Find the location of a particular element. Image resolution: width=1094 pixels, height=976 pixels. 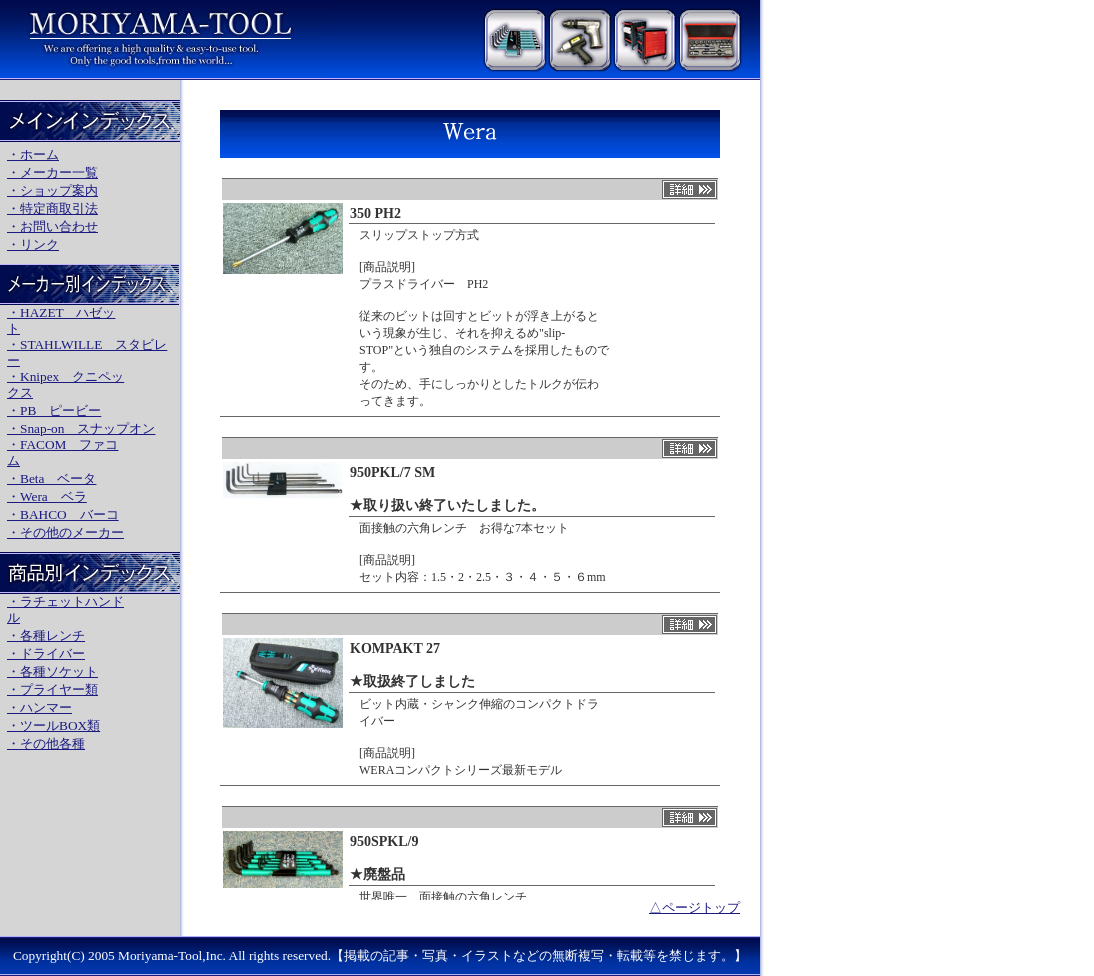

・その他のメーカー is located at coordinates (65, 532).